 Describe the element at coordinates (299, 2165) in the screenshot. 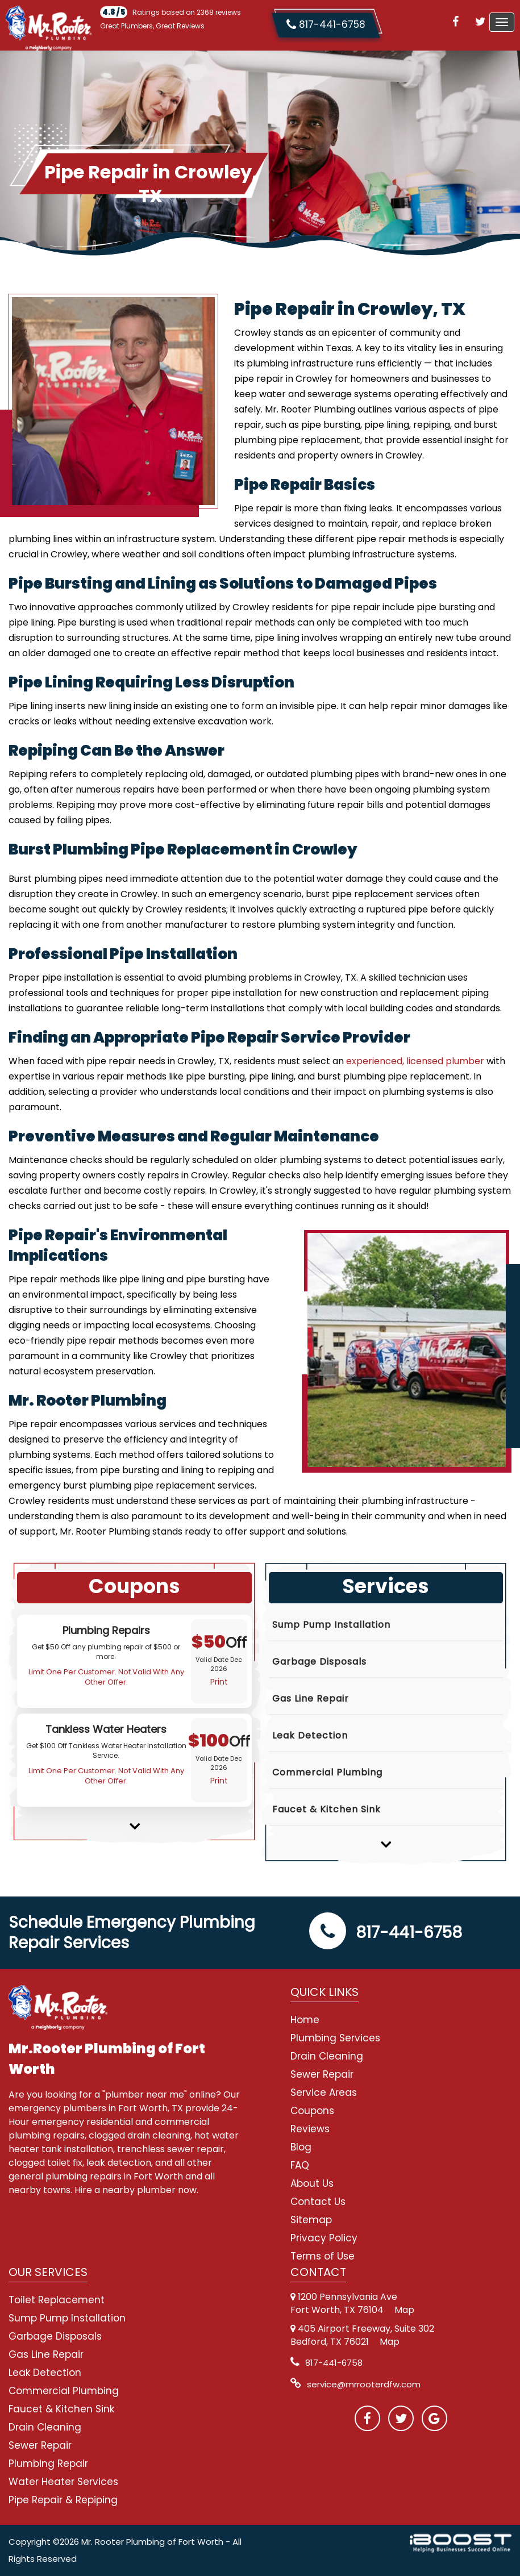

I see `FAQ` at that location.